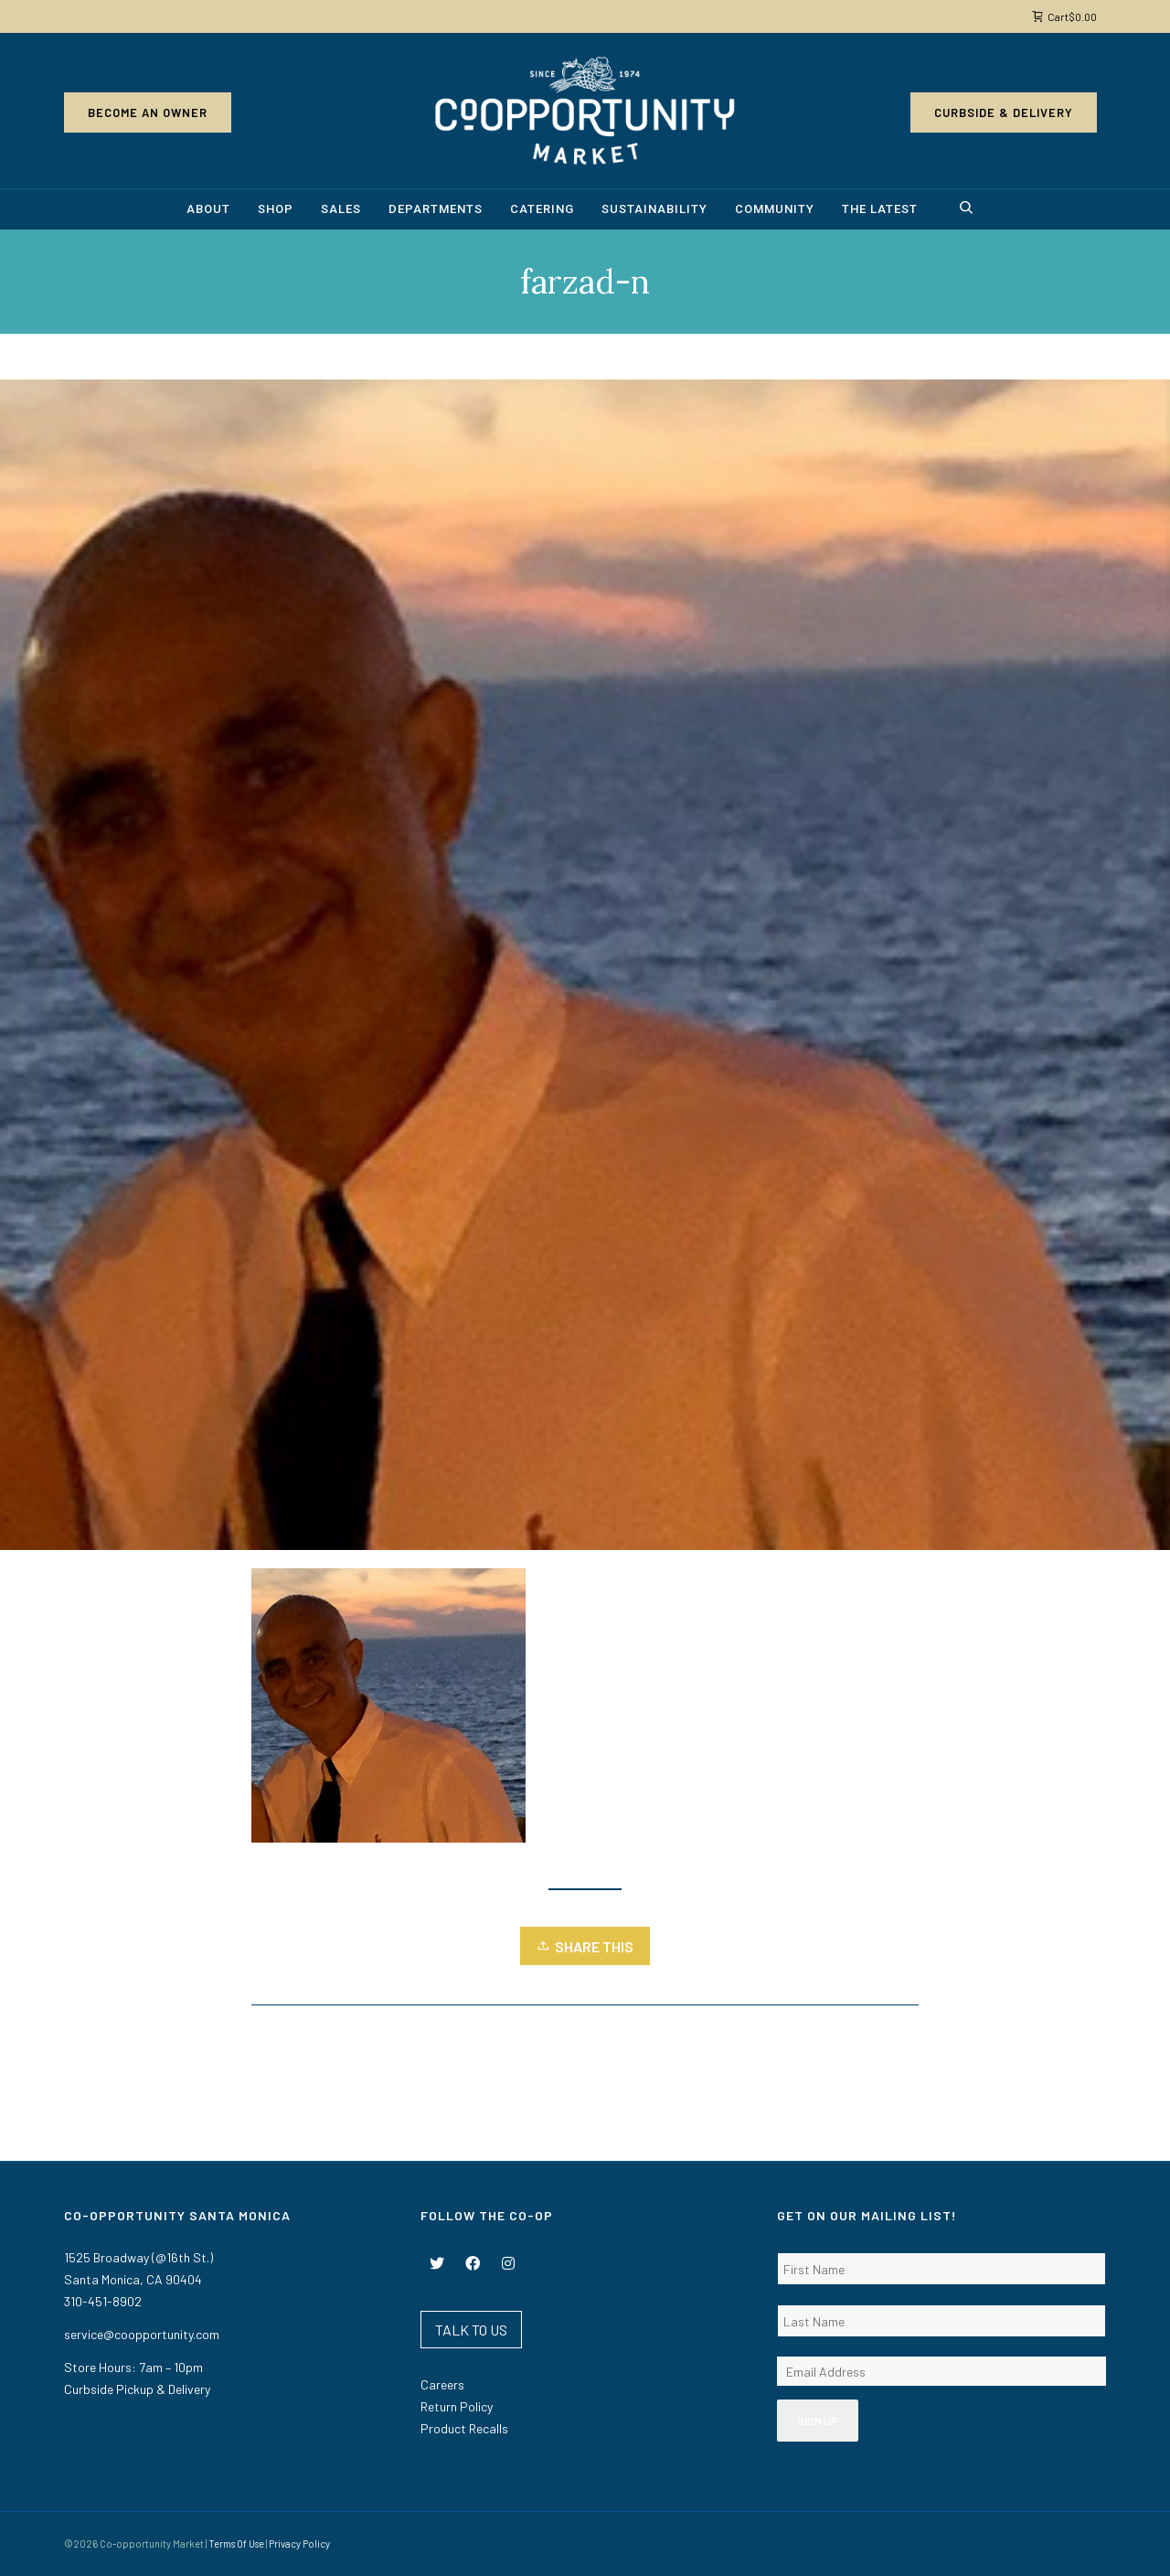 This screenshot has height=2576, width=1170. I want to click on Product Recalls, so click(464, 2428).